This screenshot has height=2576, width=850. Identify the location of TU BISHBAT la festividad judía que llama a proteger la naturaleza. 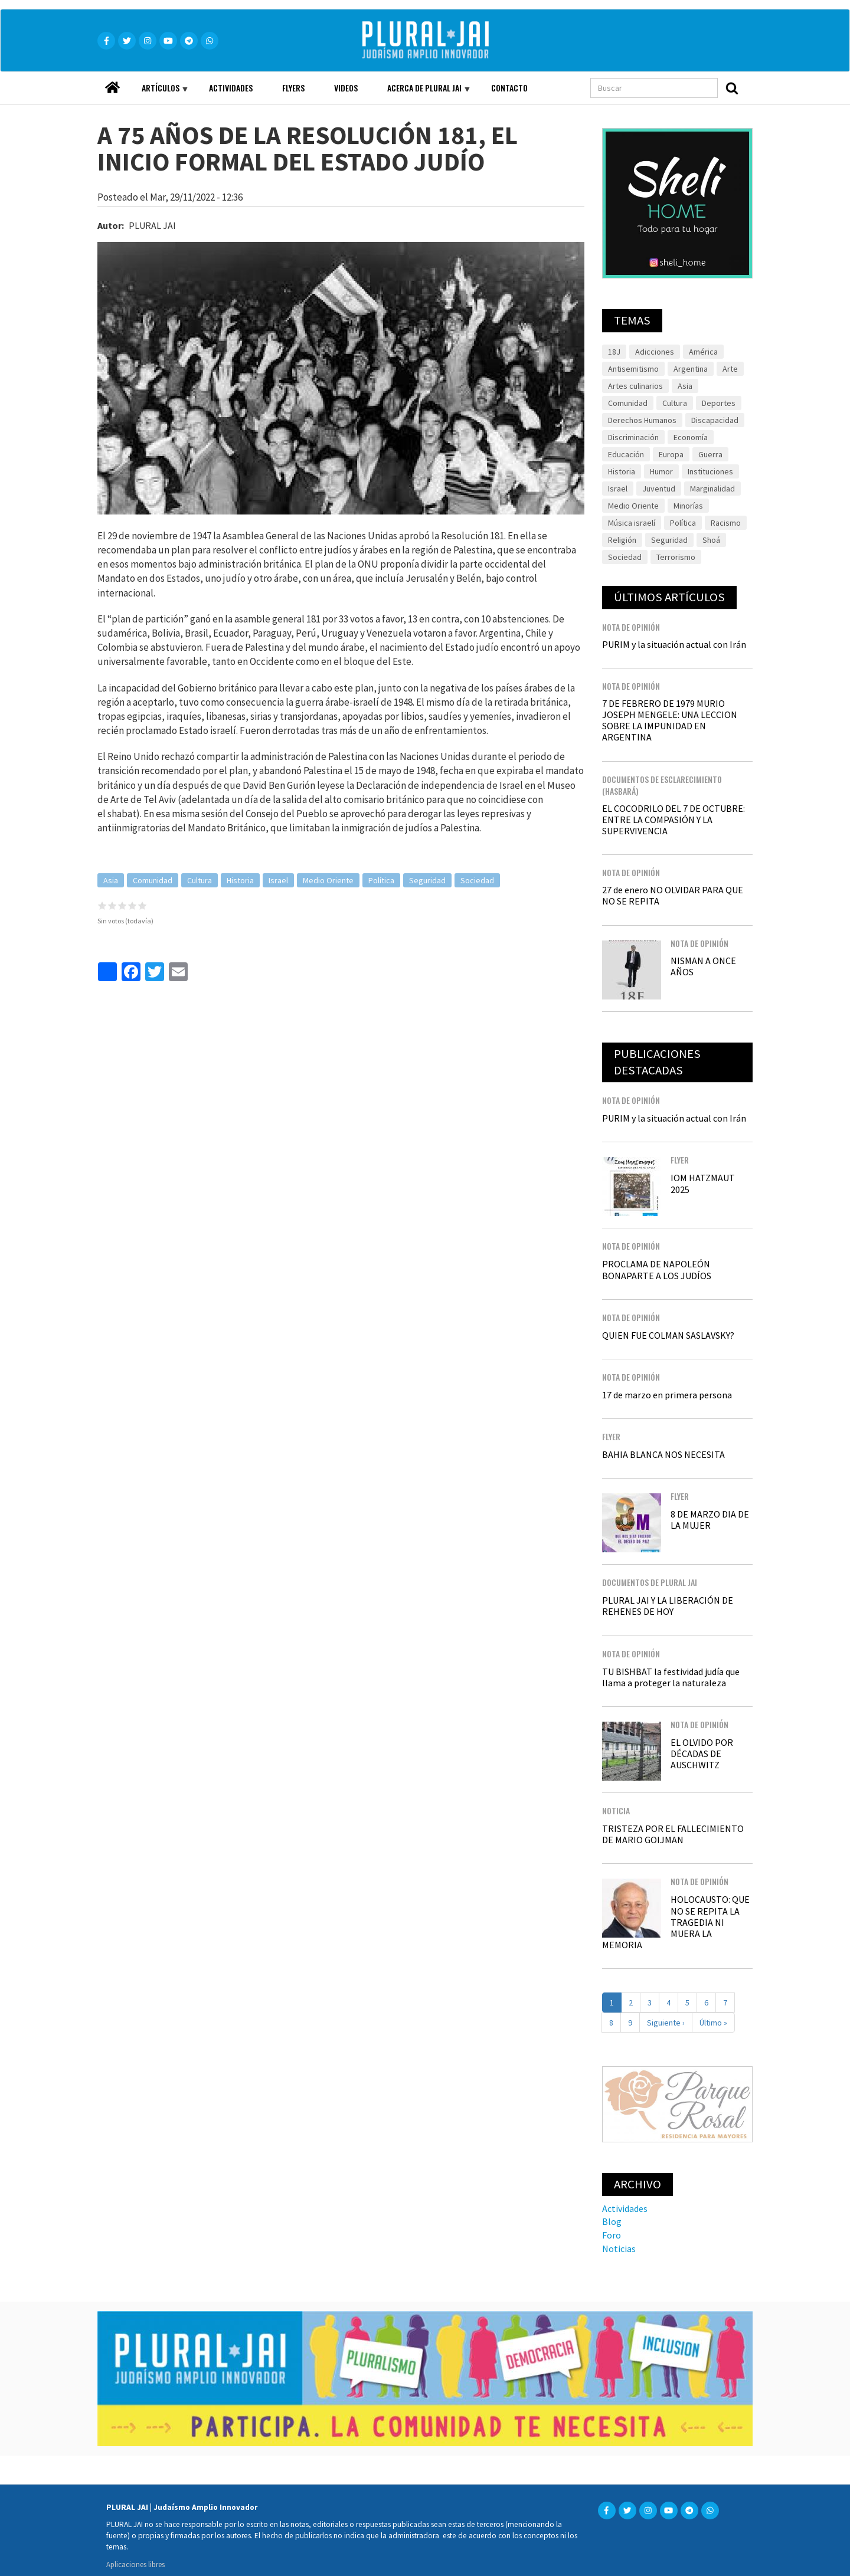
(671, 1677).